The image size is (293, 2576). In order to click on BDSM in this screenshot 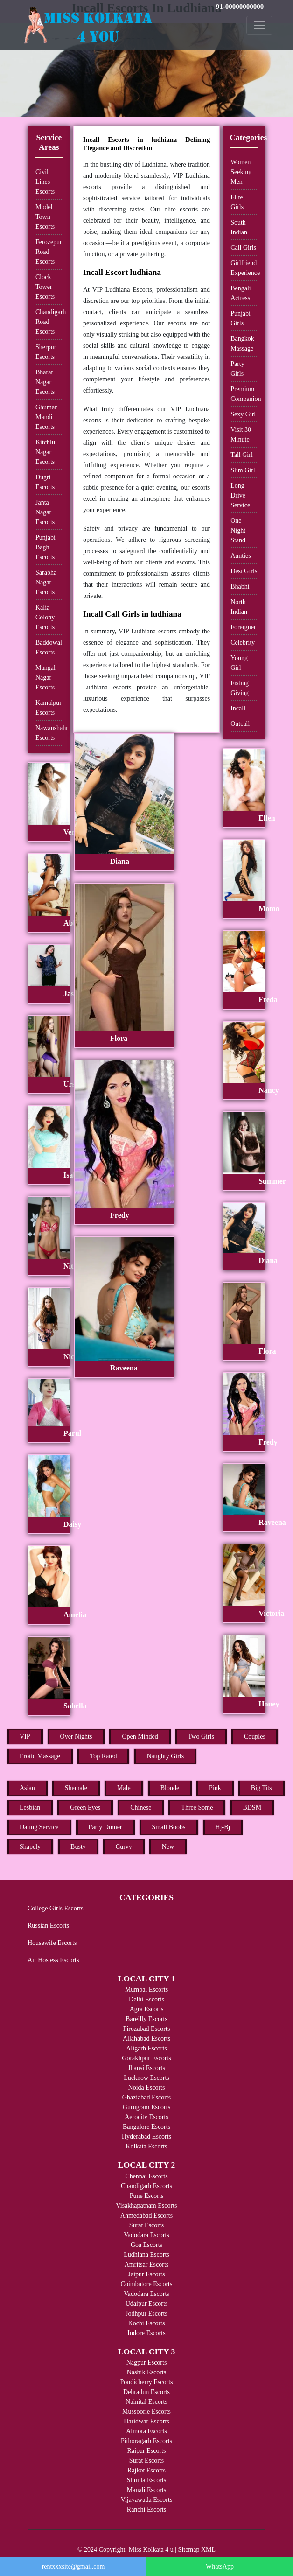, I will do `click(252, 1807)`.